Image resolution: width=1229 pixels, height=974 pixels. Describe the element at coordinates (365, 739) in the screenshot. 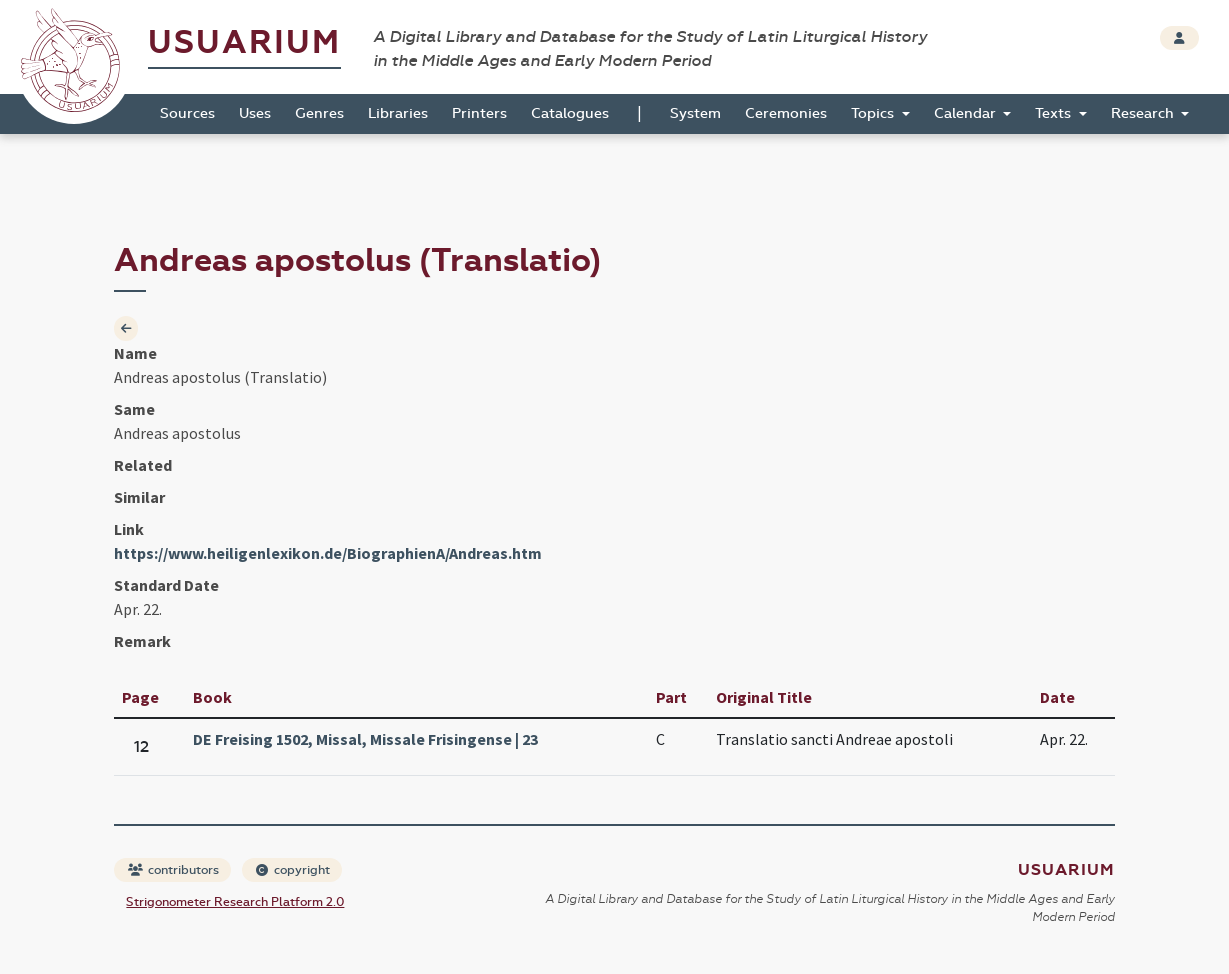

I see `DE Freising 1502, Missal, Missale Frisingense | 23` at that location.